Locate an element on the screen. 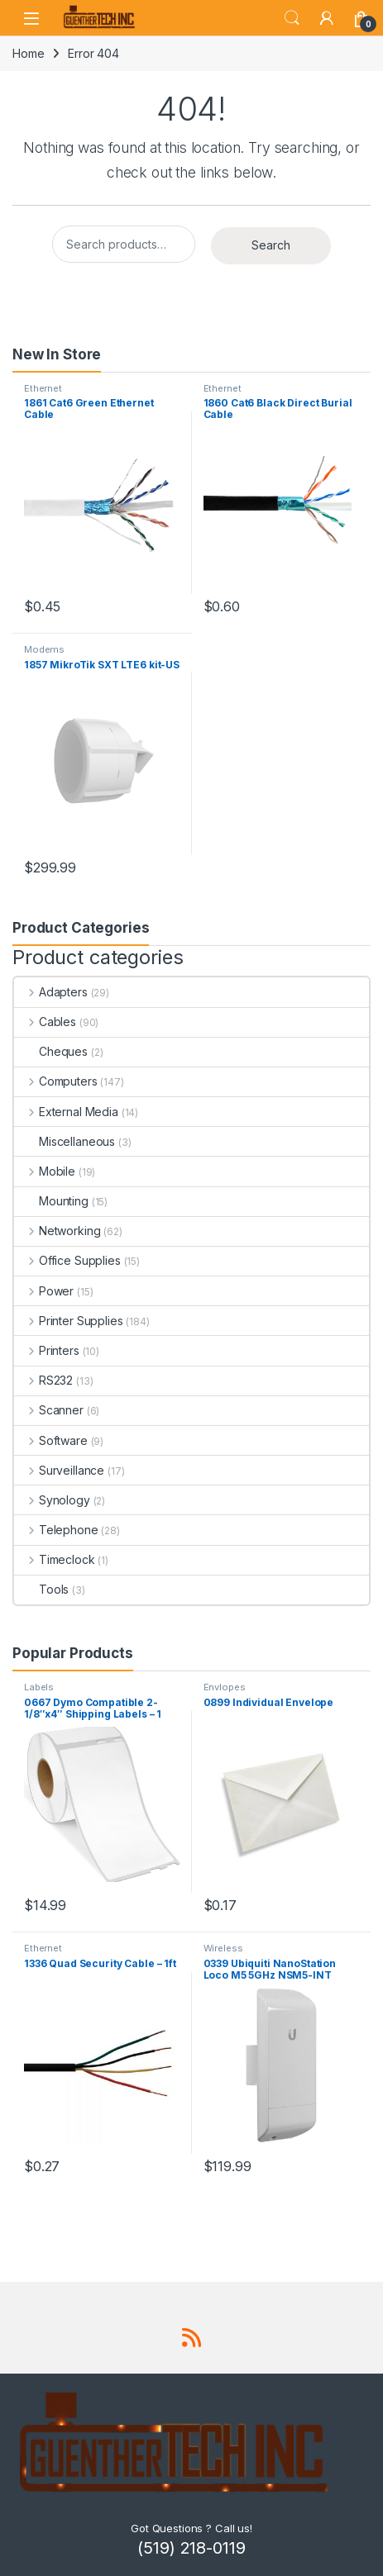  Labels is located at coordinates (39, 1687).